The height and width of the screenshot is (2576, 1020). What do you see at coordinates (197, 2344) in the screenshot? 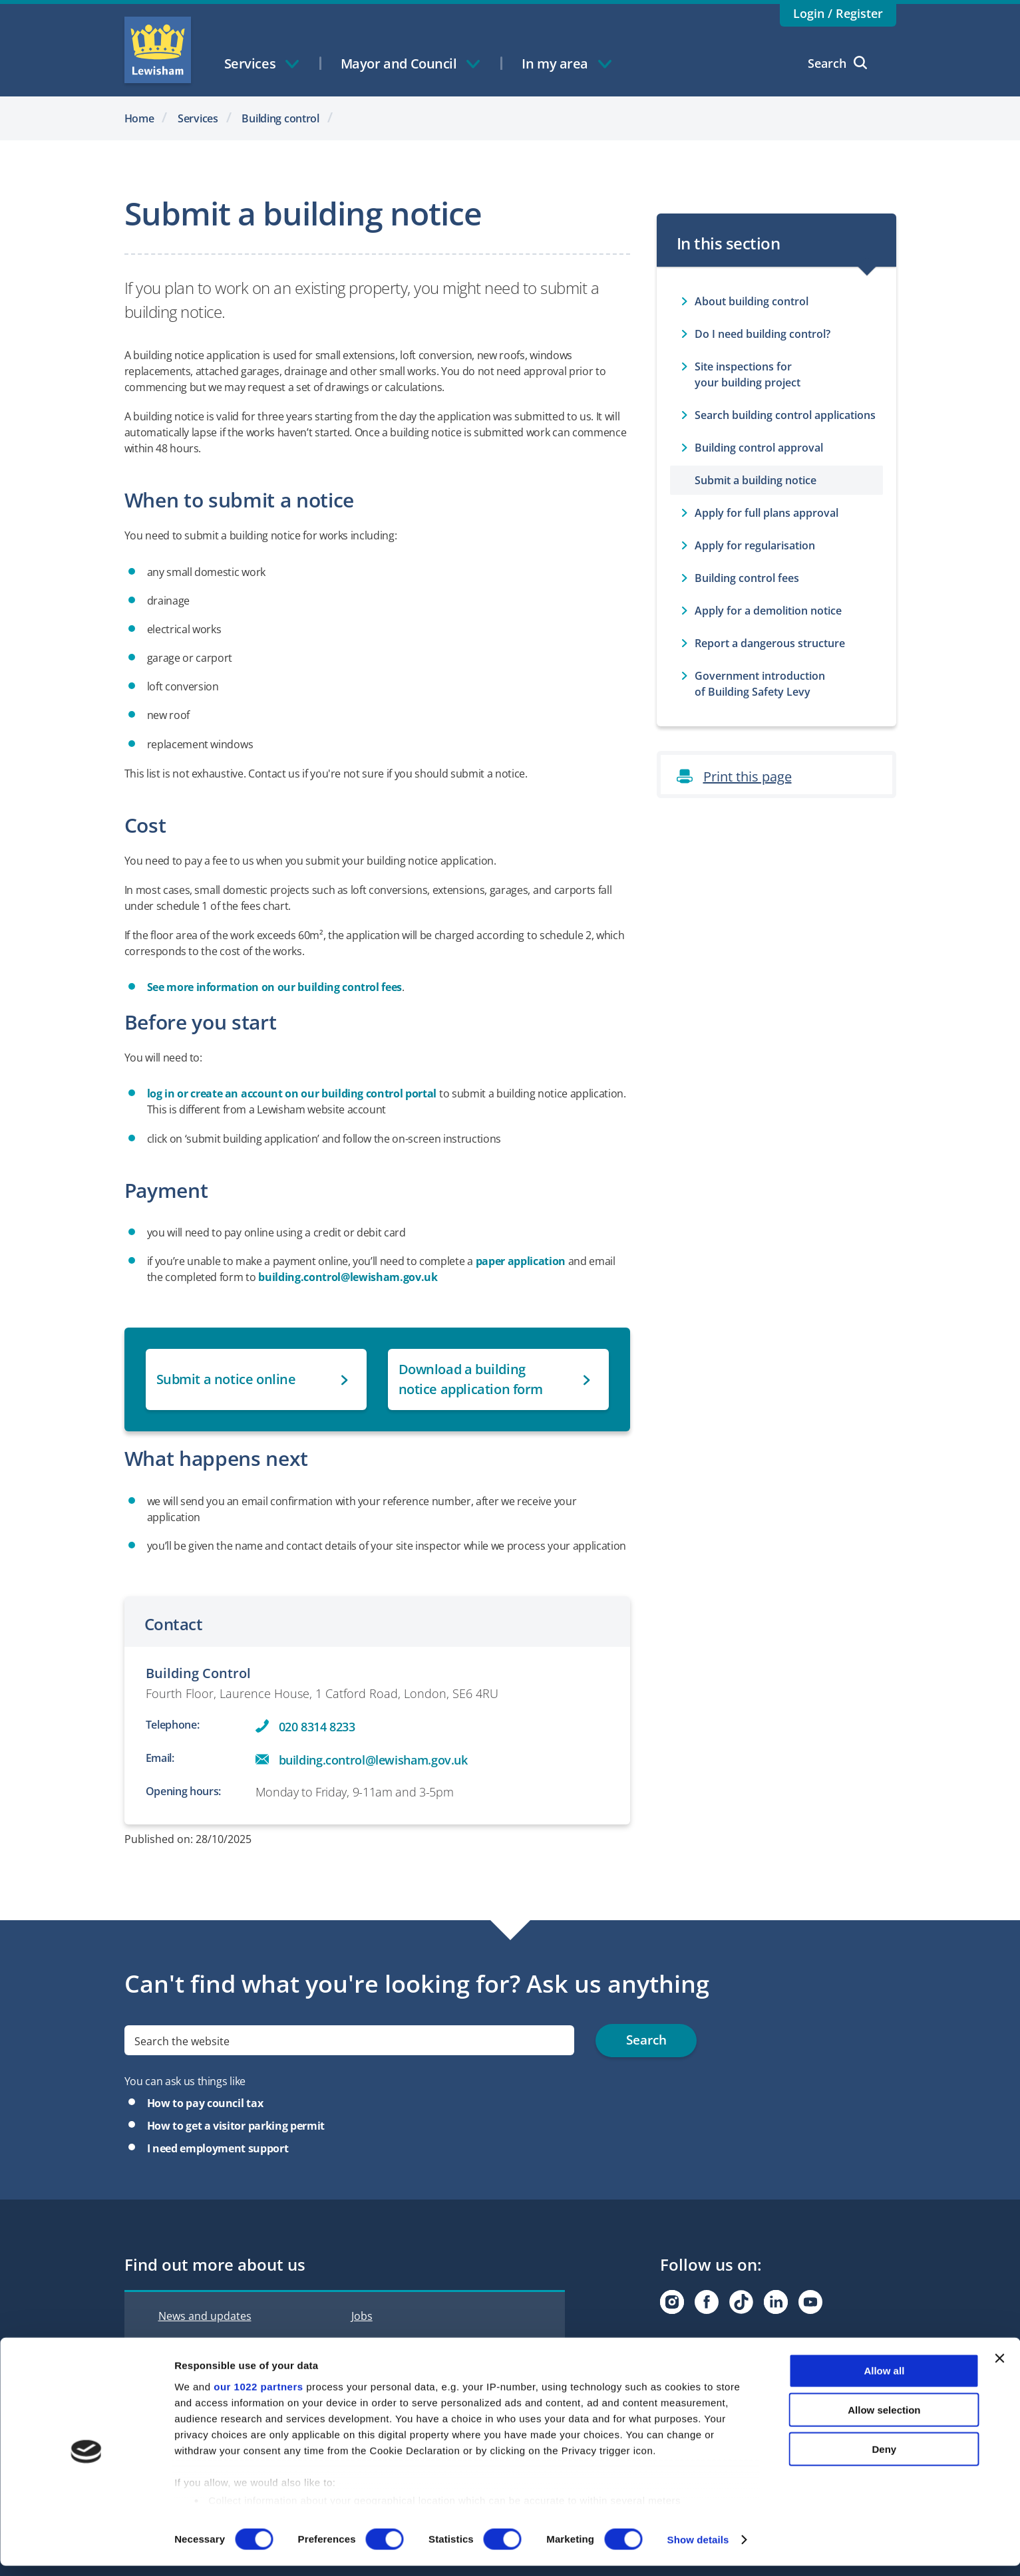
I see `Interactive map` at bounding box center [197, 2344].